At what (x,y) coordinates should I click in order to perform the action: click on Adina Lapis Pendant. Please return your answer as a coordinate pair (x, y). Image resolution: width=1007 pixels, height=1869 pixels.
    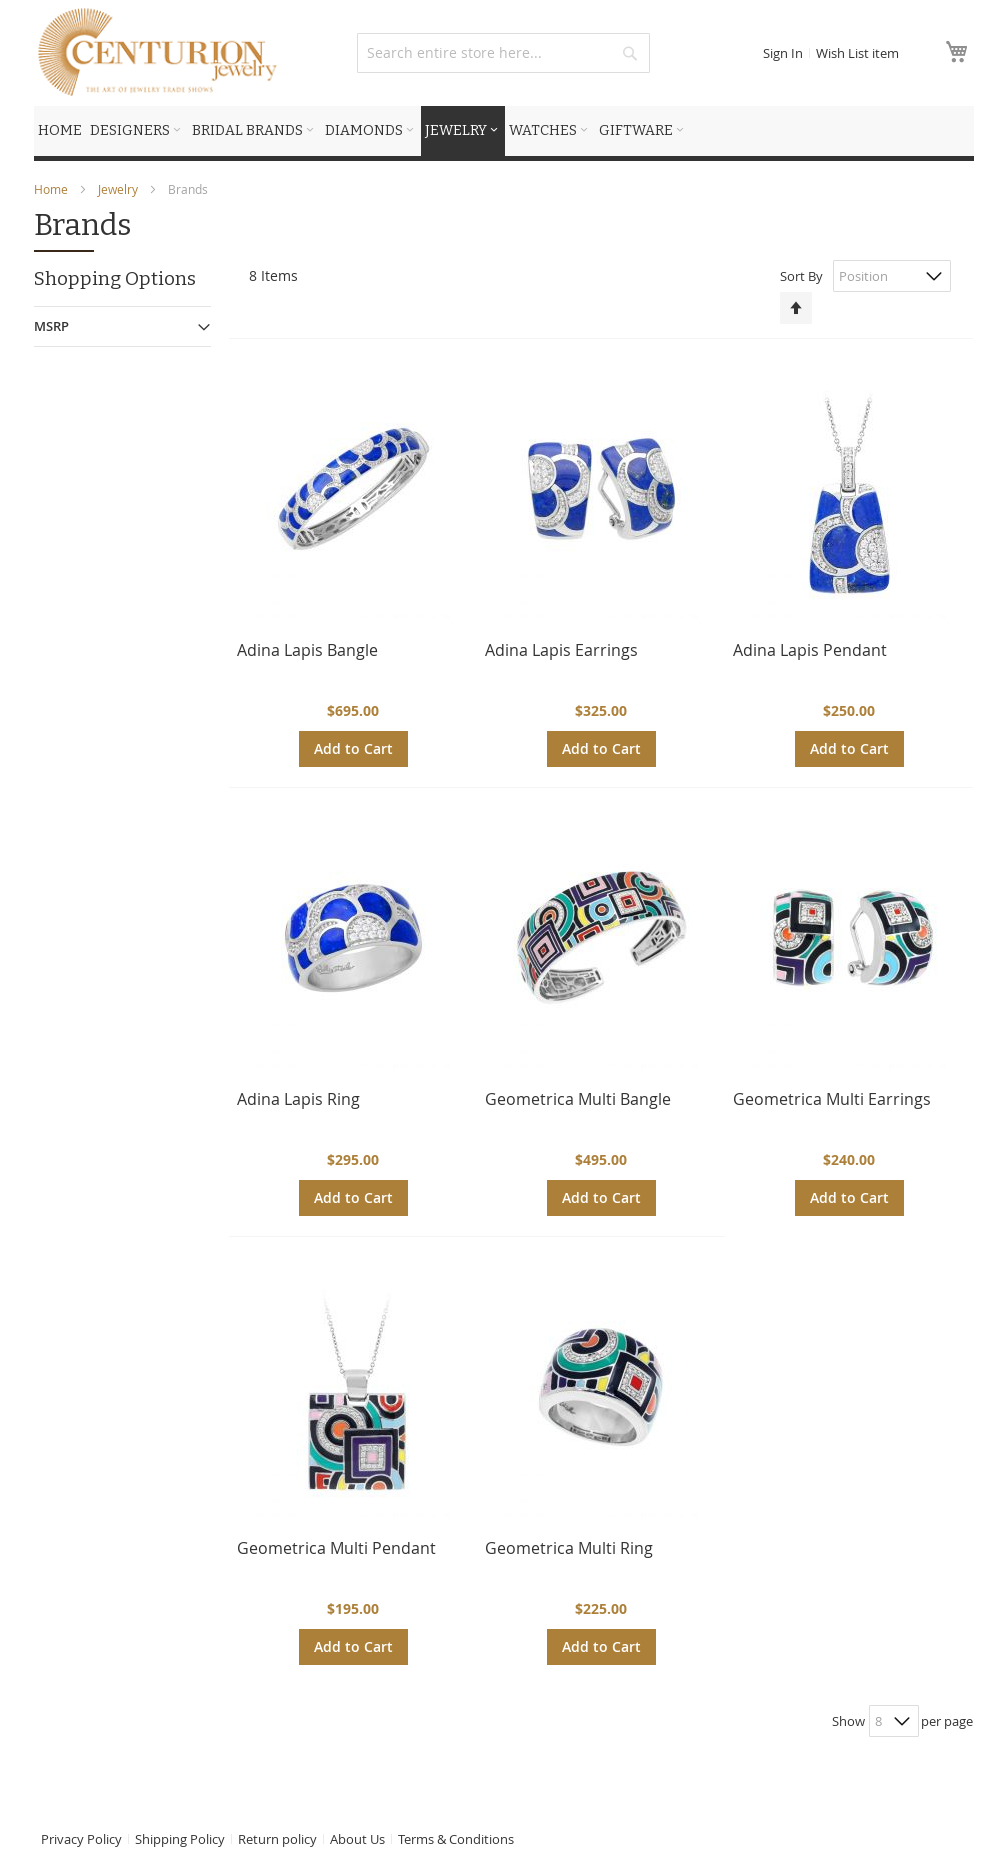
    Looking at the image, I should click on (810, 650).